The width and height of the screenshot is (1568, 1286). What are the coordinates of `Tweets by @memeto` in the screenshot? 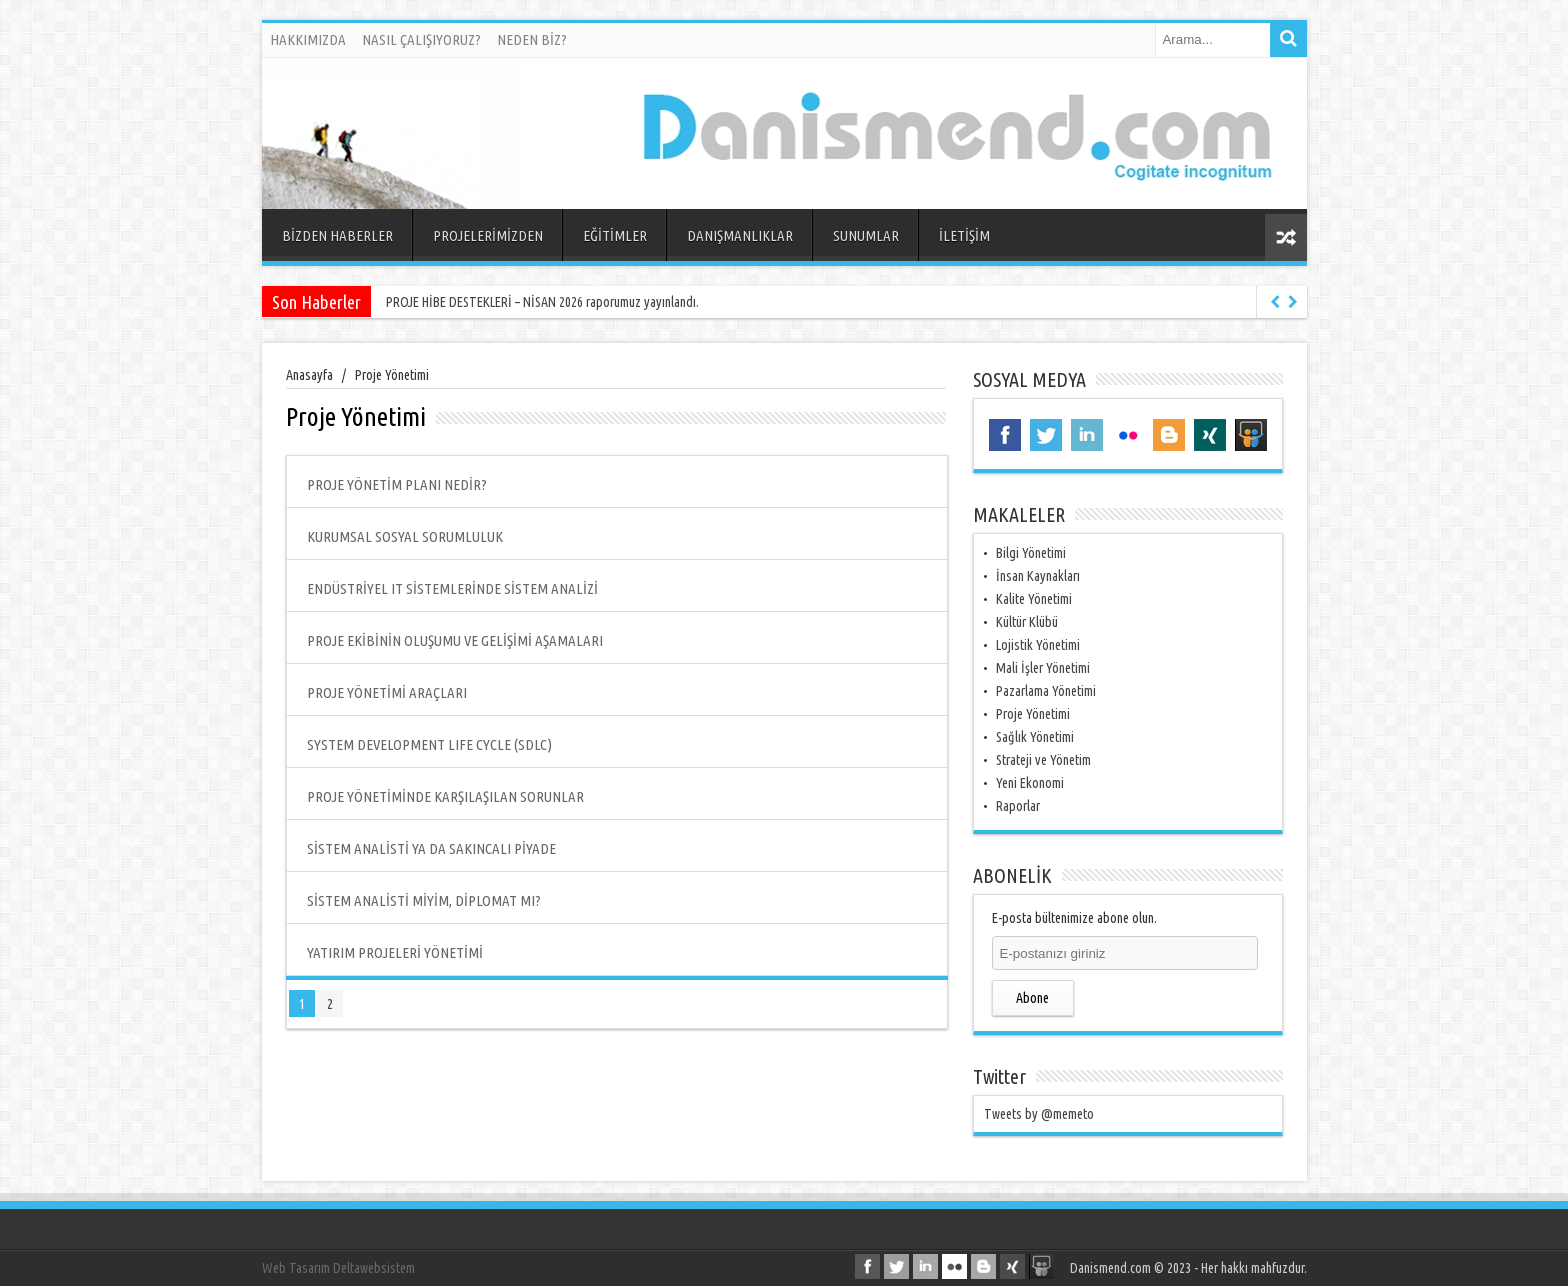 It's located at (1039, 1114).